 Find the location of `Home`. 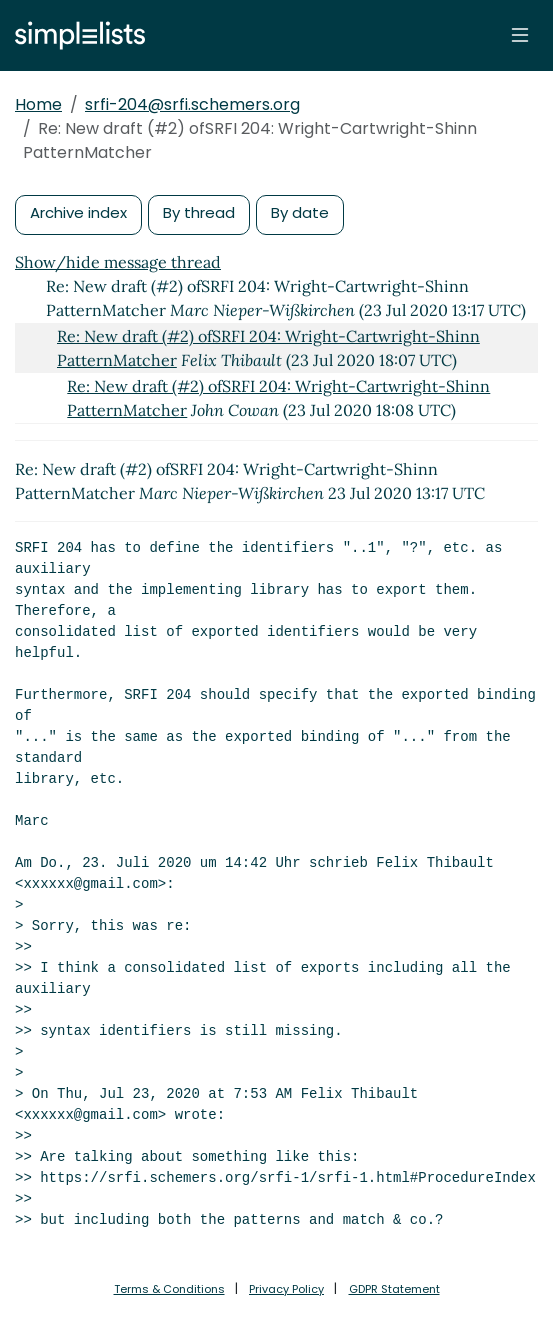

Home is located at coordinates (38, 104).